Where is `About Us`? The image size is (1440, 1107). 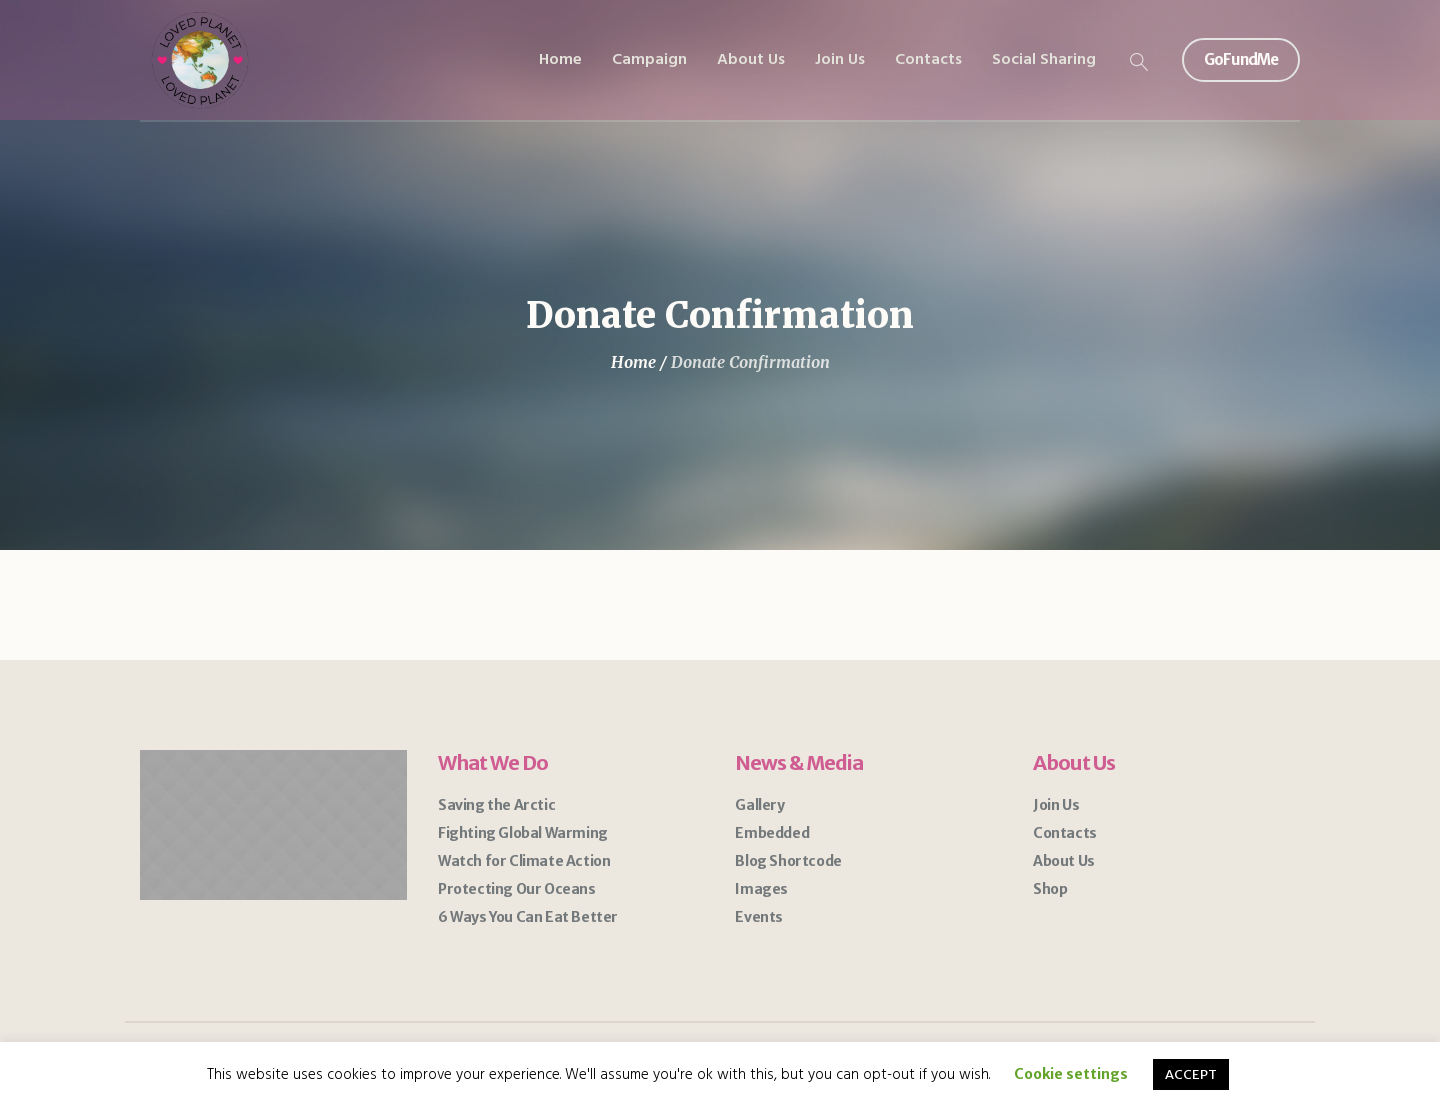 About Us is located at coordinates (1064, 861).